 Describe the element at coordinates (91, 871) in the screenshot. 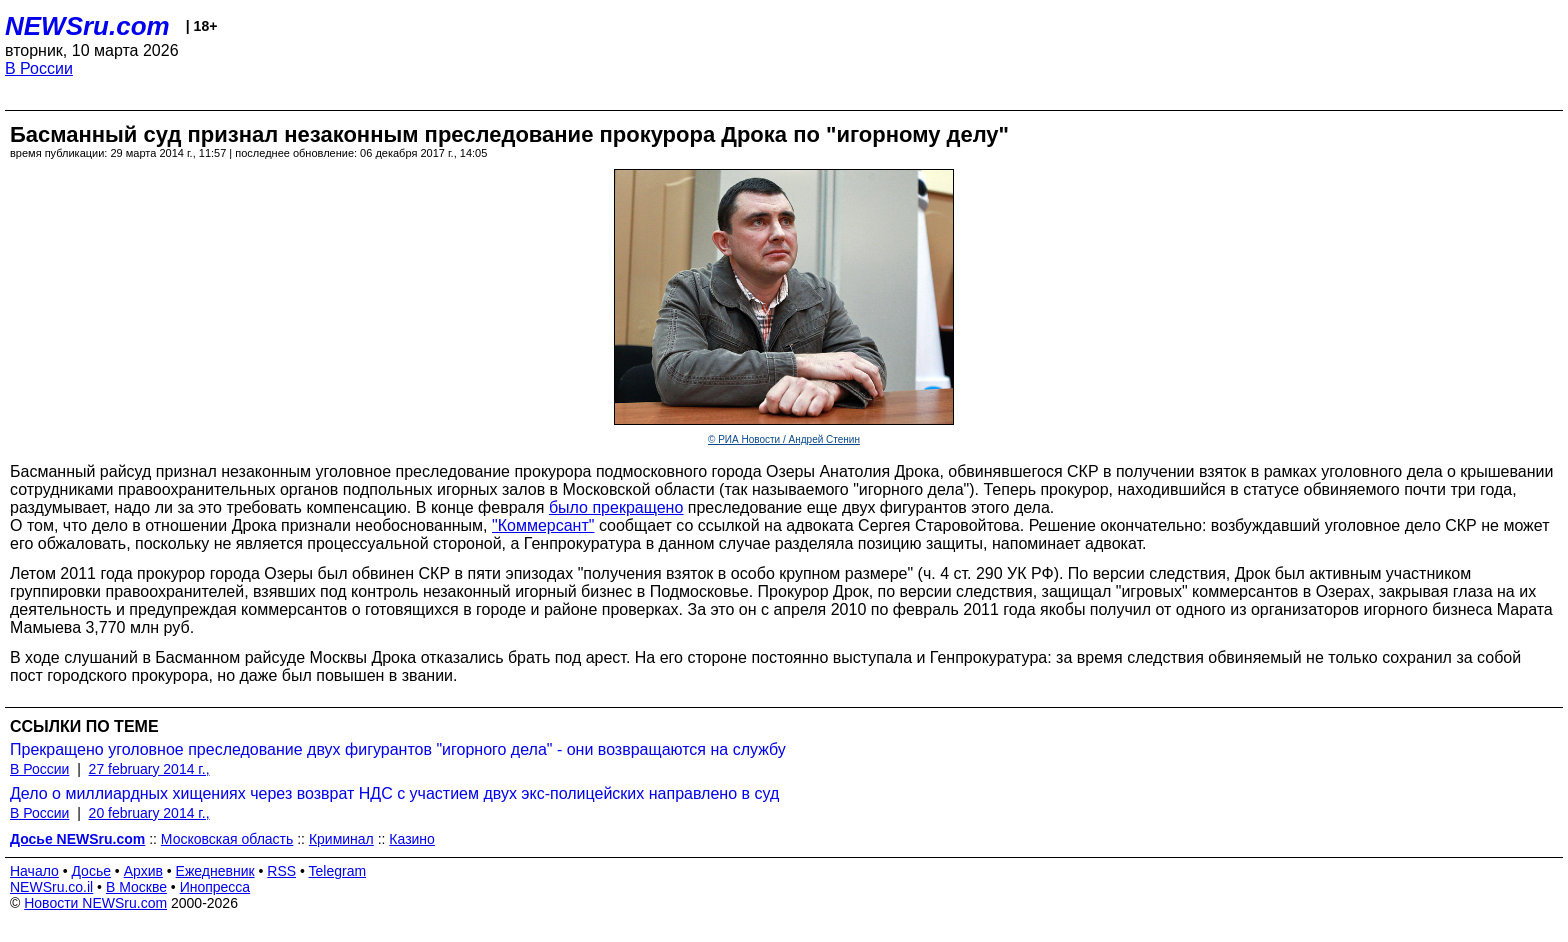

I see `Досье` at that location.